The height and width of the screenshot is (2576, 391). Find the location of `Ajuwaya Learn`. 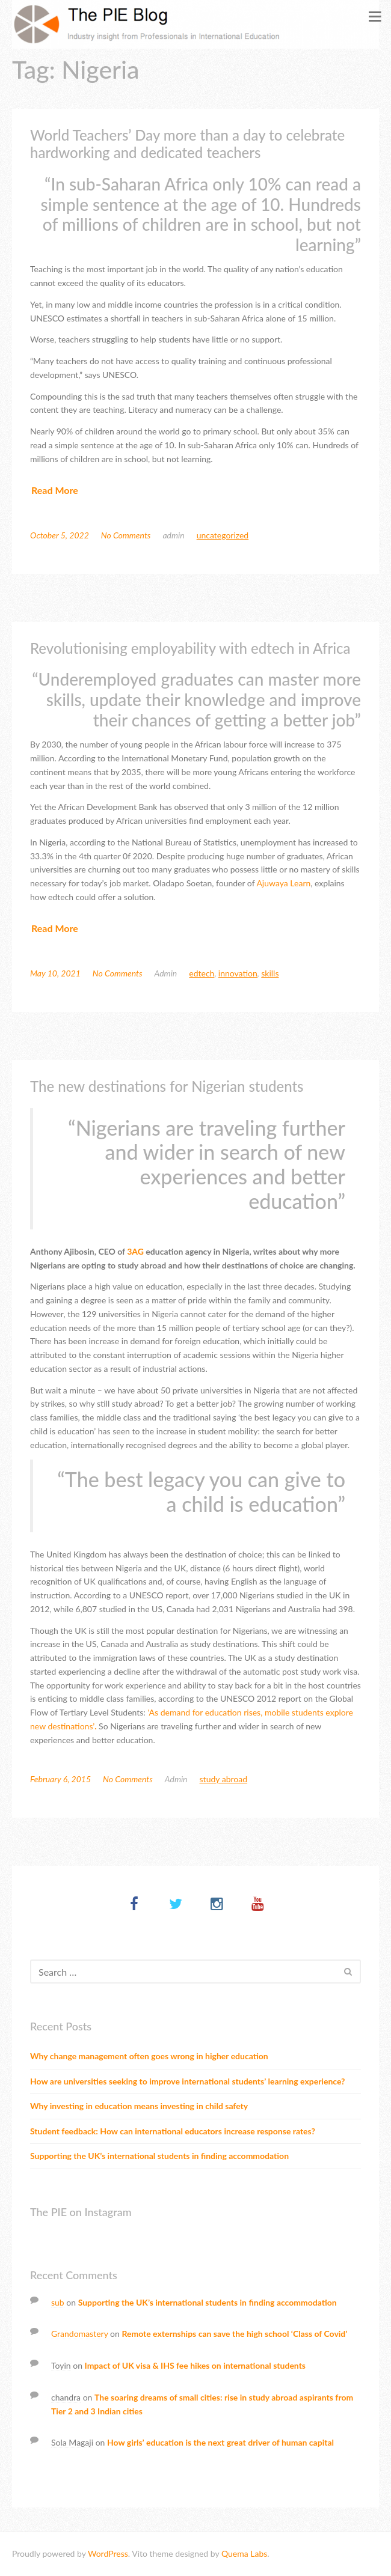

Ajuwaya Learn is located at coordinates (283, 883).